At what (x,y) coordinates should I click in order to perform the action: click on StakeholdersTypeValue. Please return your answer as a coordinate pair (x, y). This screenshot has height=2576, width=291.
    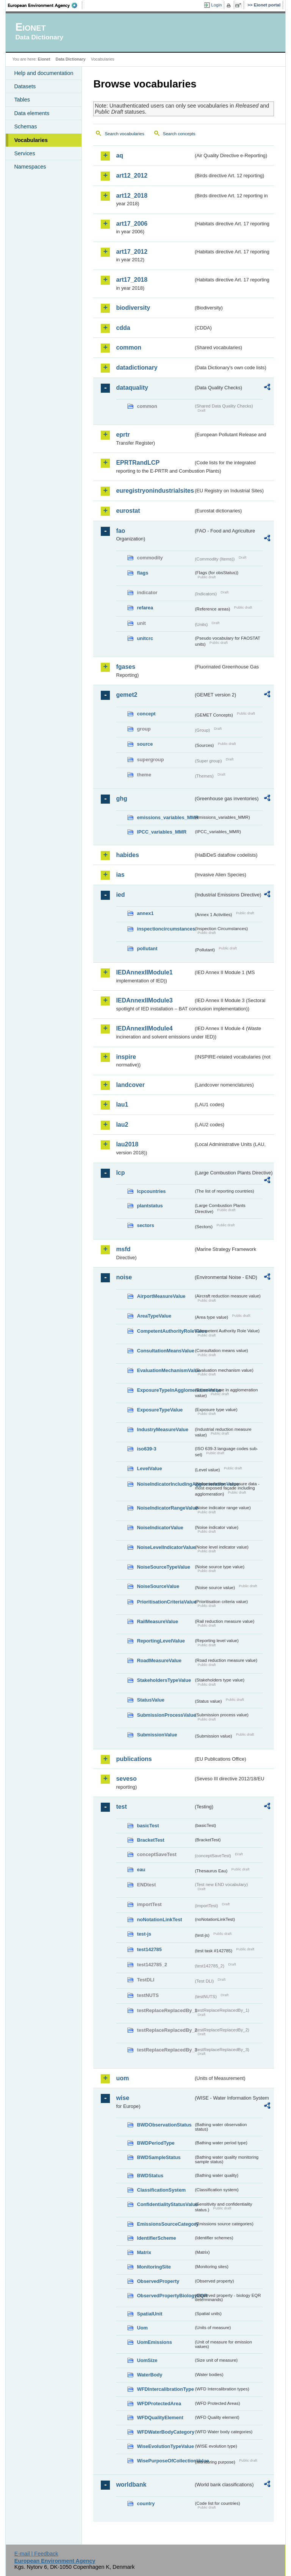
    Looking at the image, I should click on (164, 1680).